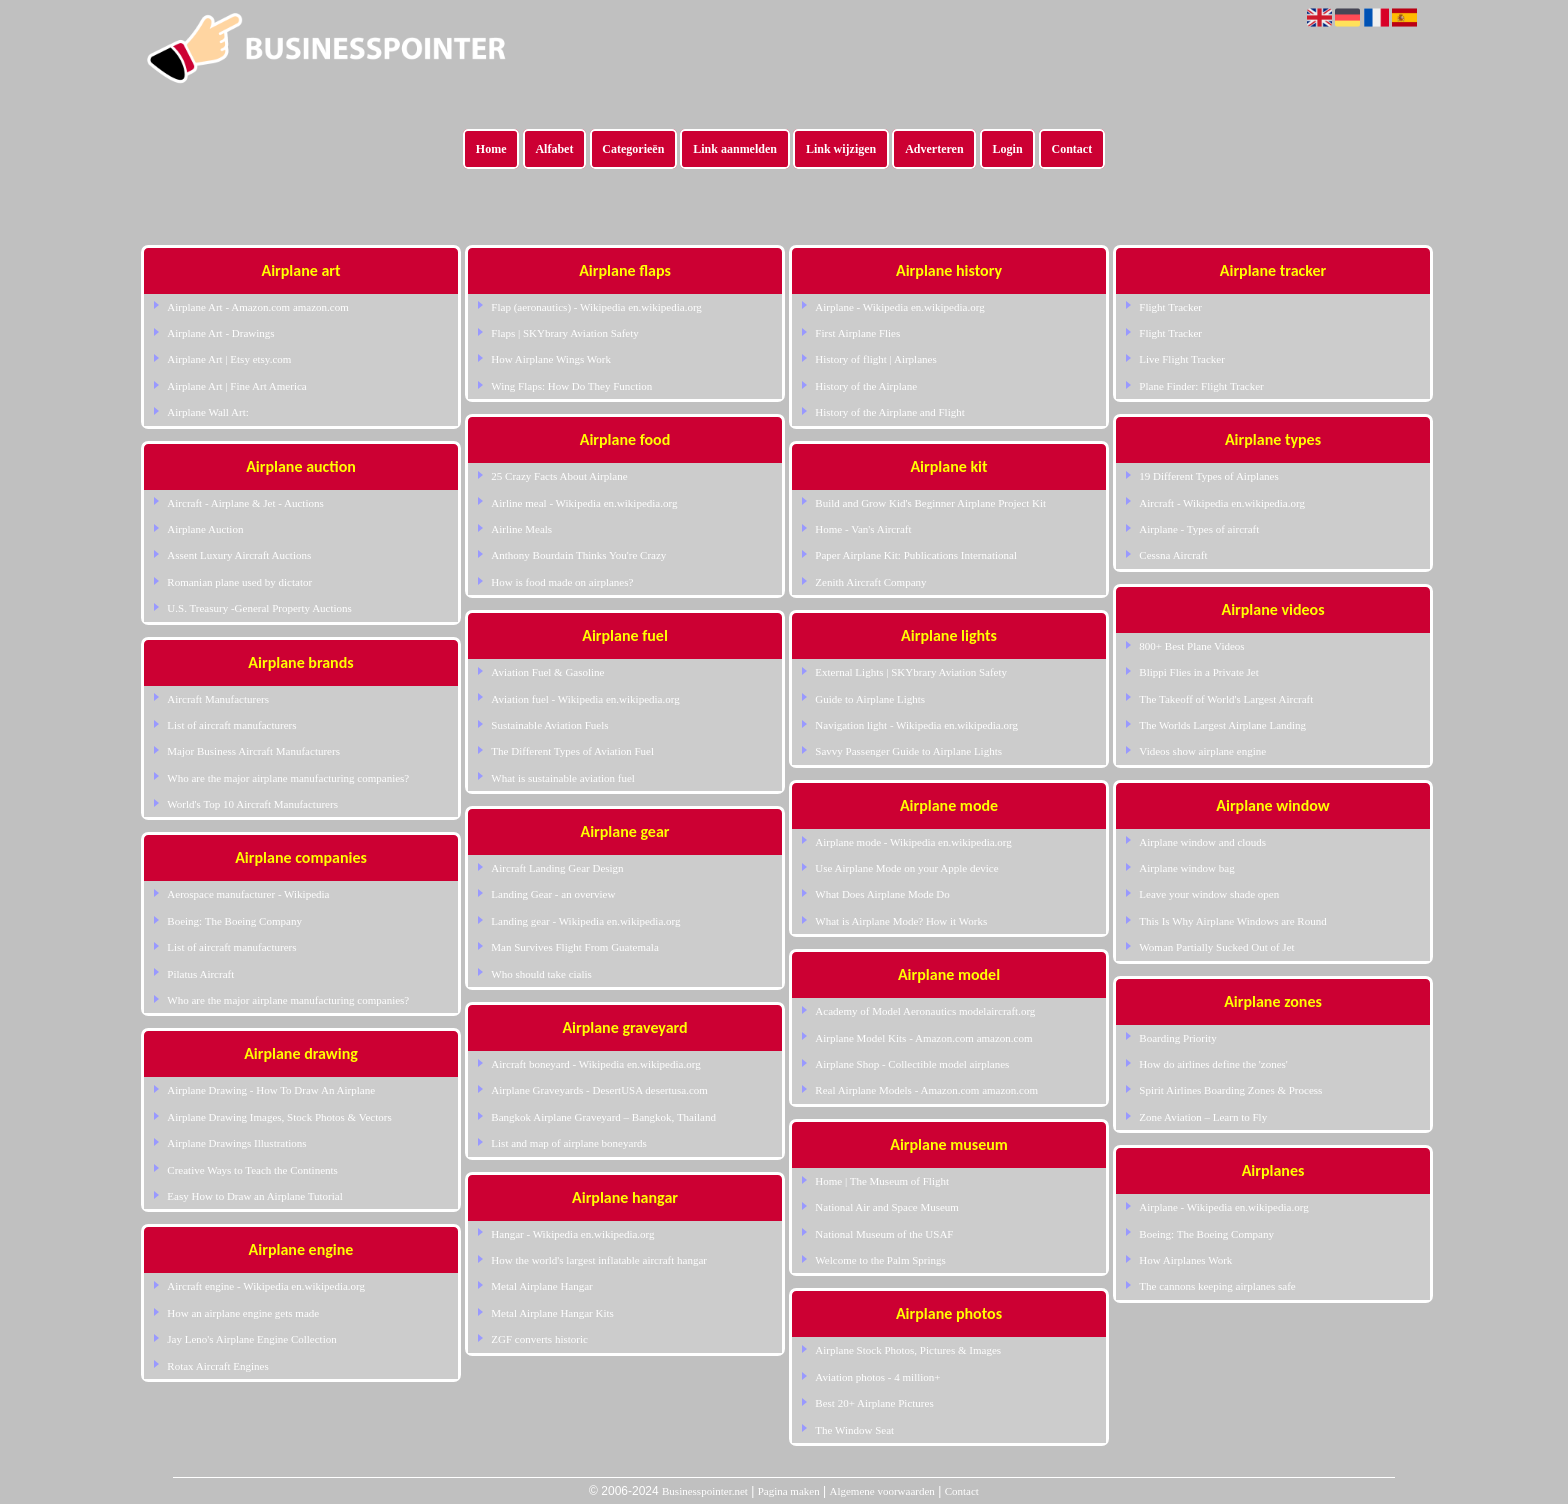 The width and height of the screenshot is (1568, 1504). I want to click on Build and Grow Kid's Beginner Airplane Project Kit, so click(930, 503).